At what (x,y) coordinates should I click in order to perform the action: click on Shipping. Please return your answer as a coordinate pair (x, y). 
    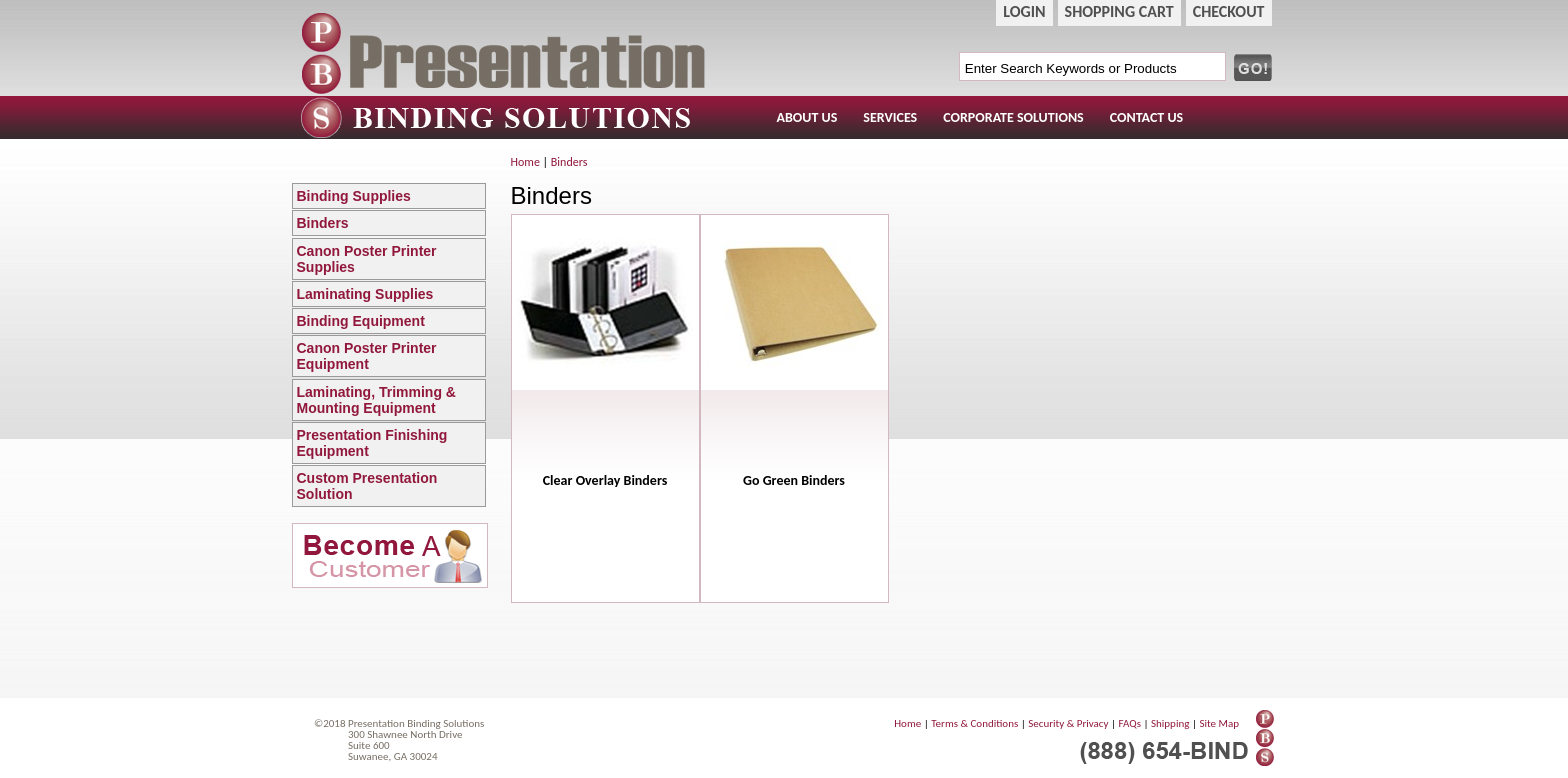
    Looking at the image, I should click on (1170, 723).